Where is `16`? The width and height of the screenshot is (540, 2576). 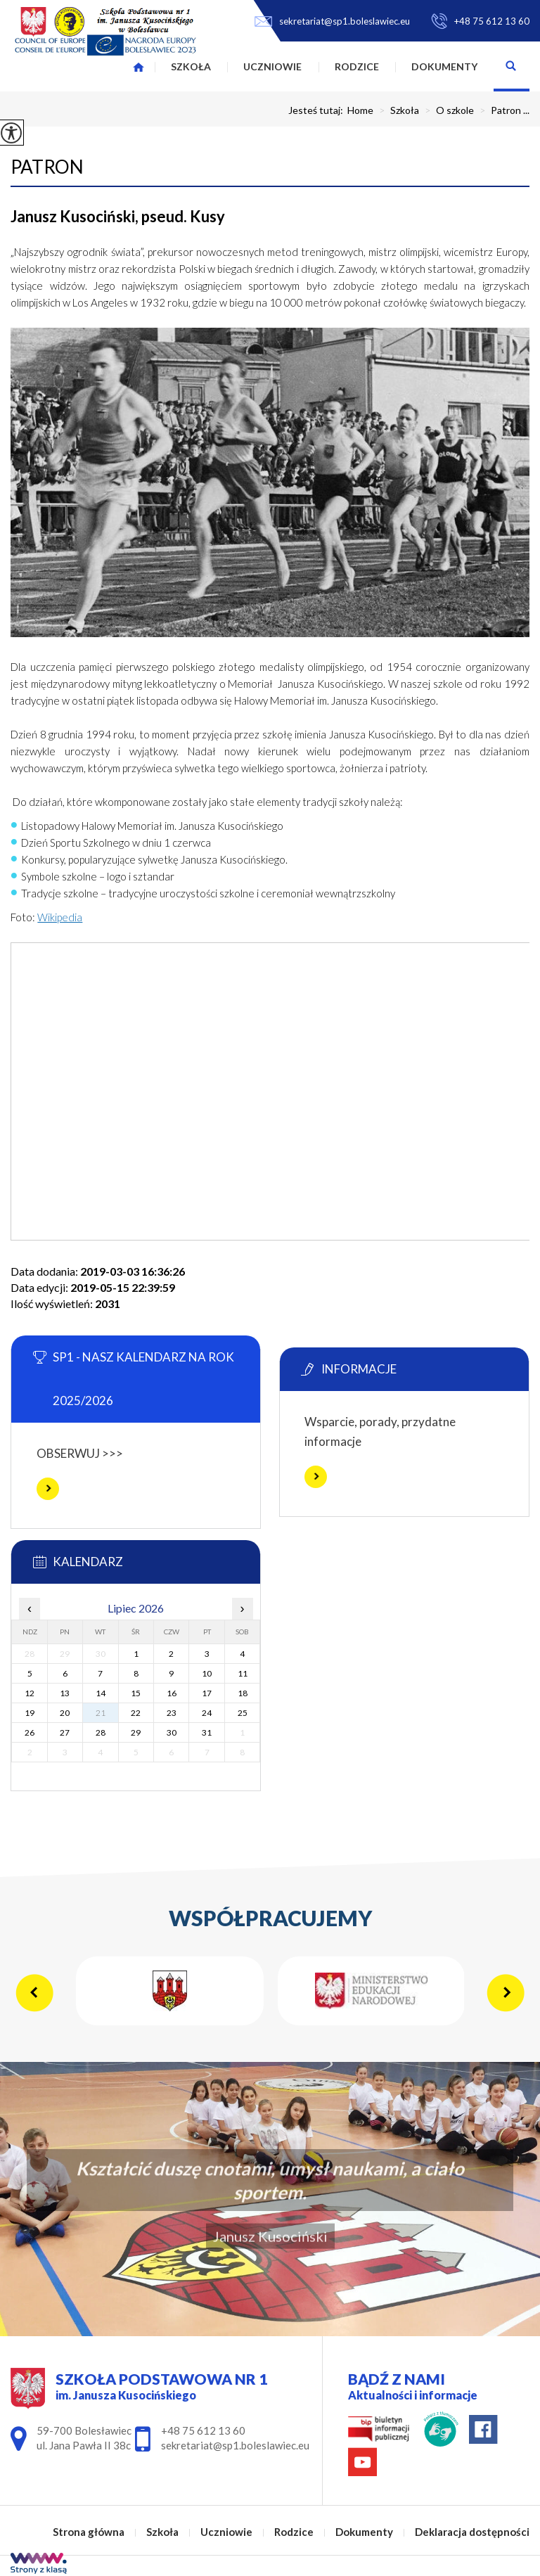
16 is located at coordinates (171, 1693).